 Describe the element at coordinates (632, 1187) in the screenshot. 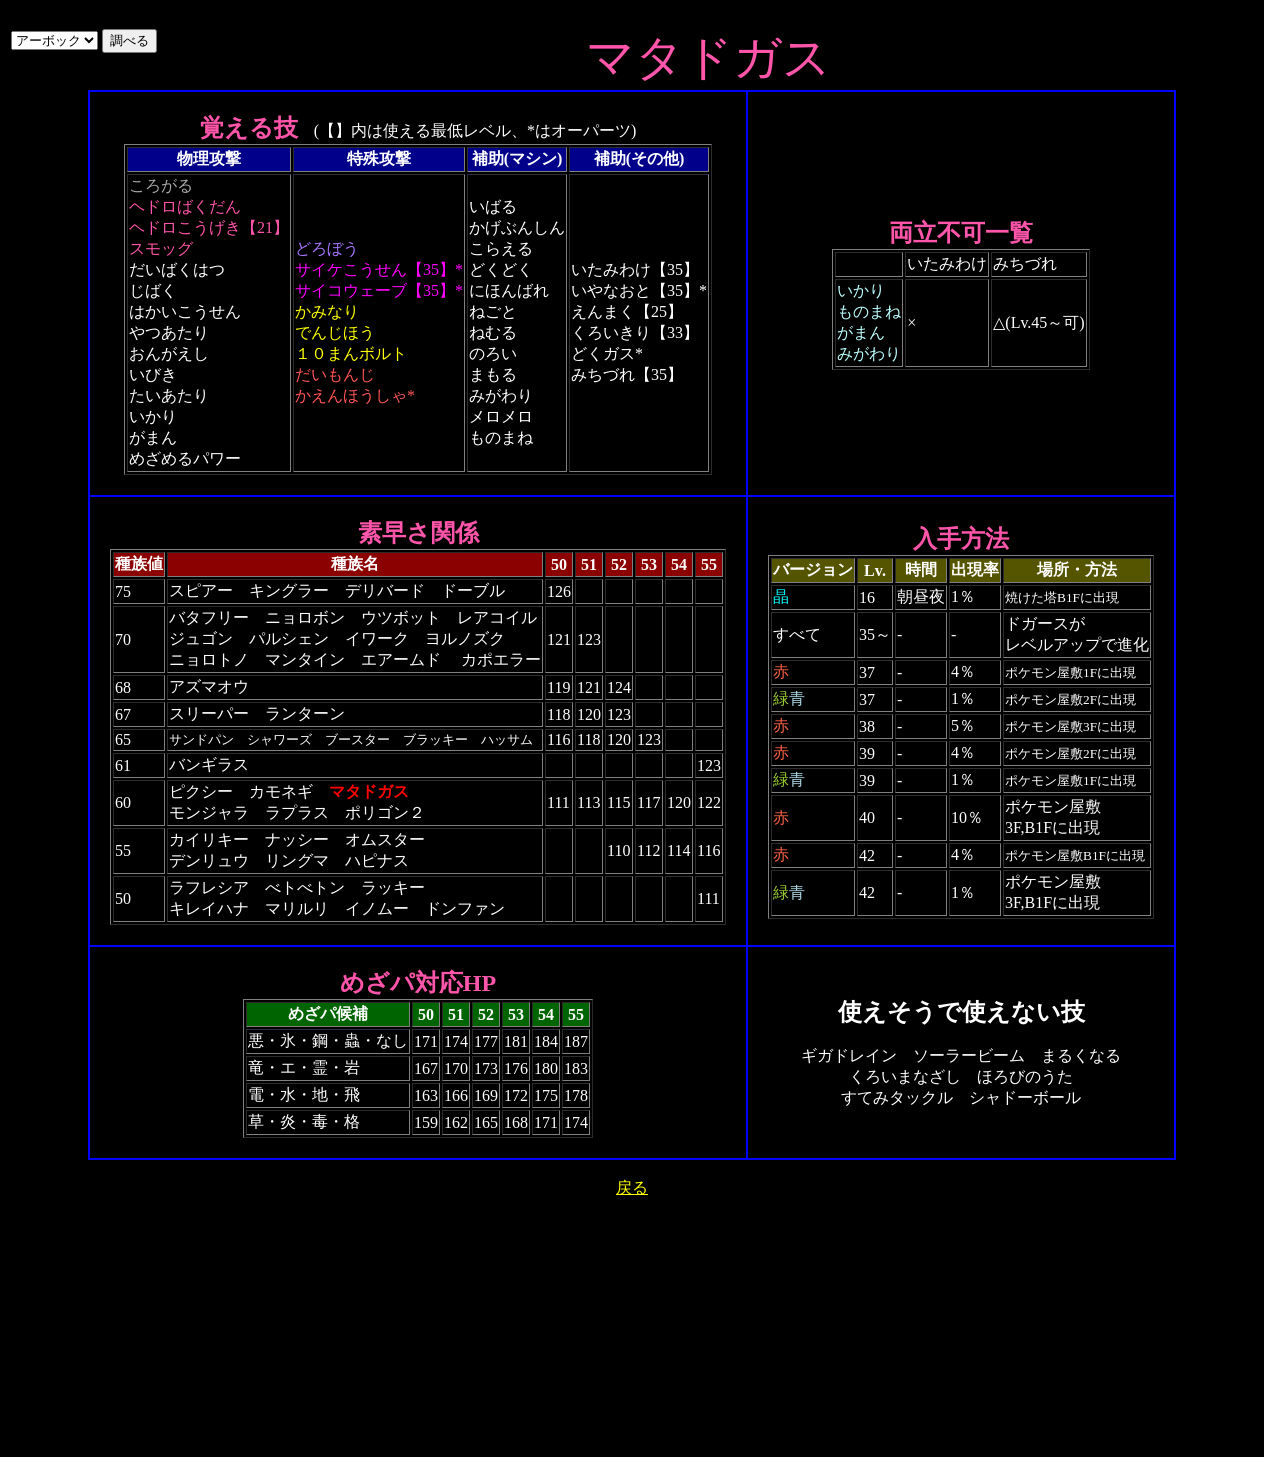

I see `戻る` at that location.